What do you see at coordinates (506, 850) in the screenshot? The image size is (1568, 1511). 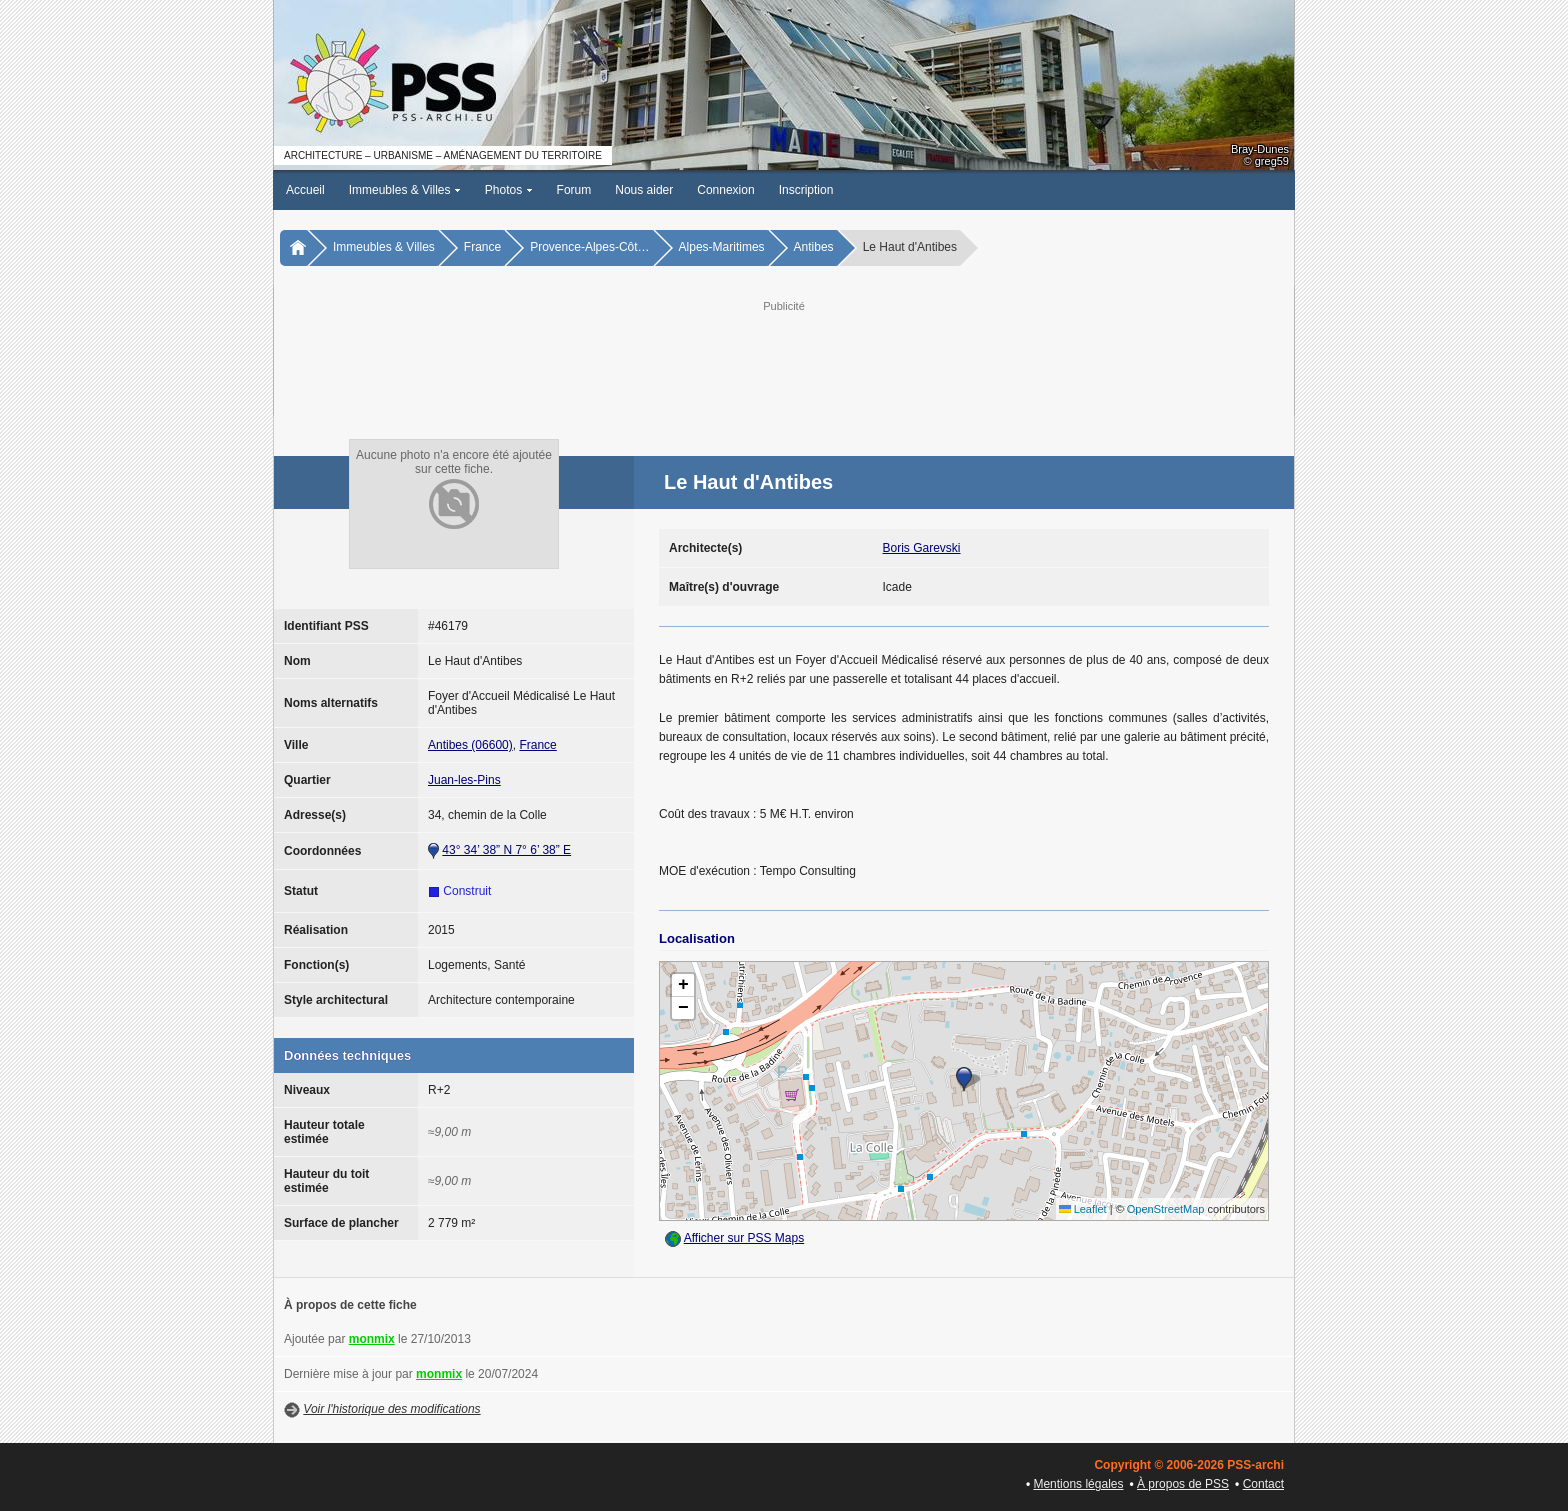 I see `43° 34’ 38” N 7° 6’ 38” E` at bounding box center [506, 850].